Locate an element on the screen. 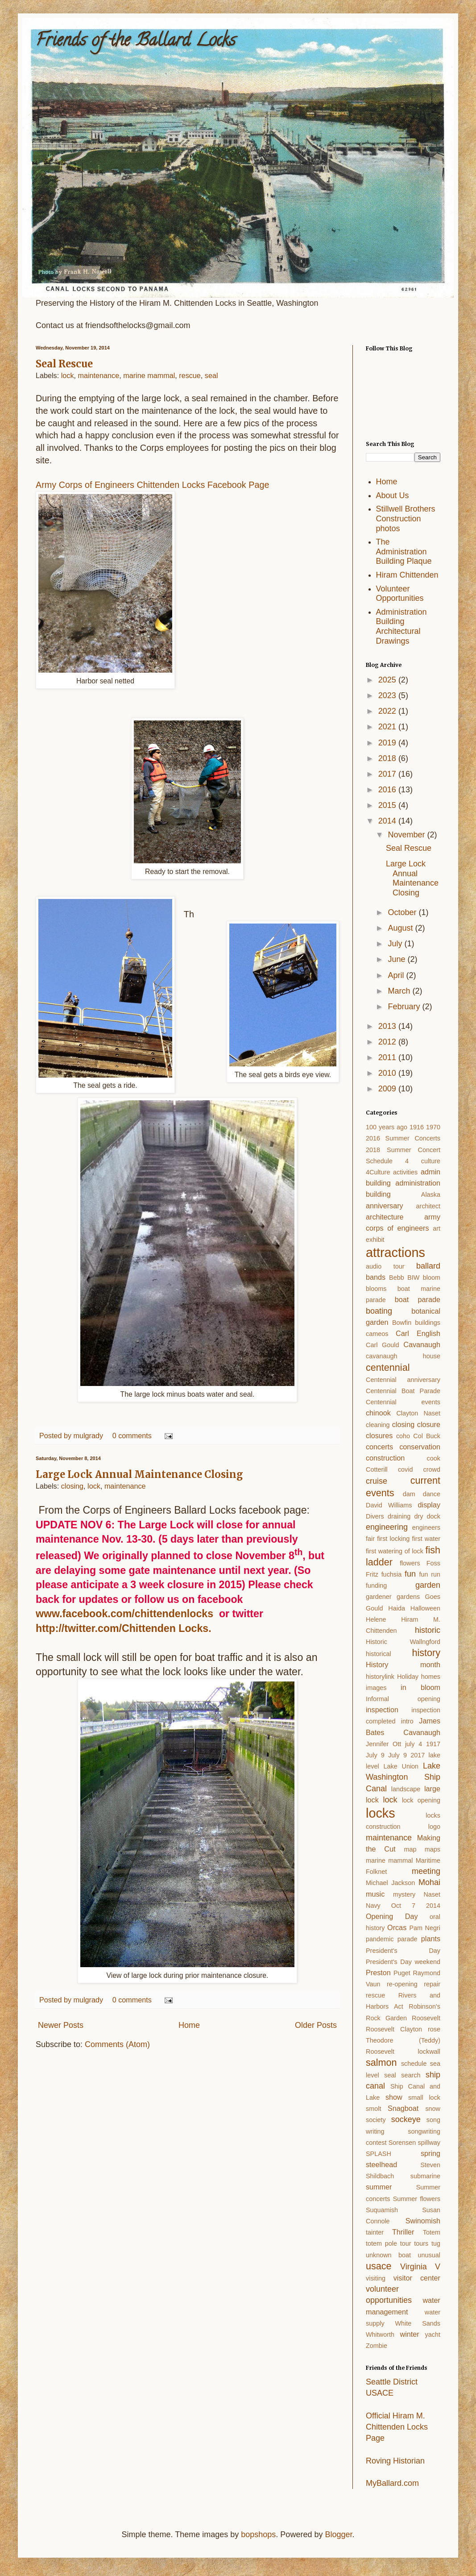 The height and width of the screenshot is (2576, 476). Goes is located at coordinates (432, 1596).